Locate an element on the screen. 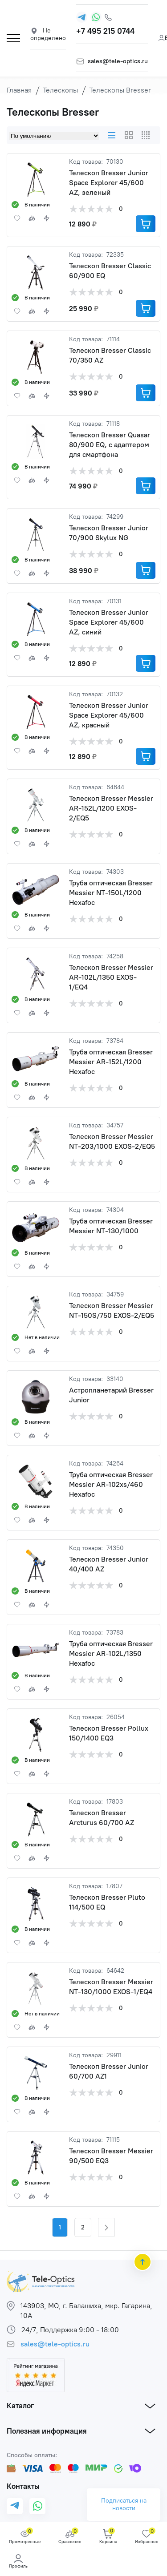 This screenshot has height=2576, width=167. Подписаться на новости is located at coordinates (124, 2504).